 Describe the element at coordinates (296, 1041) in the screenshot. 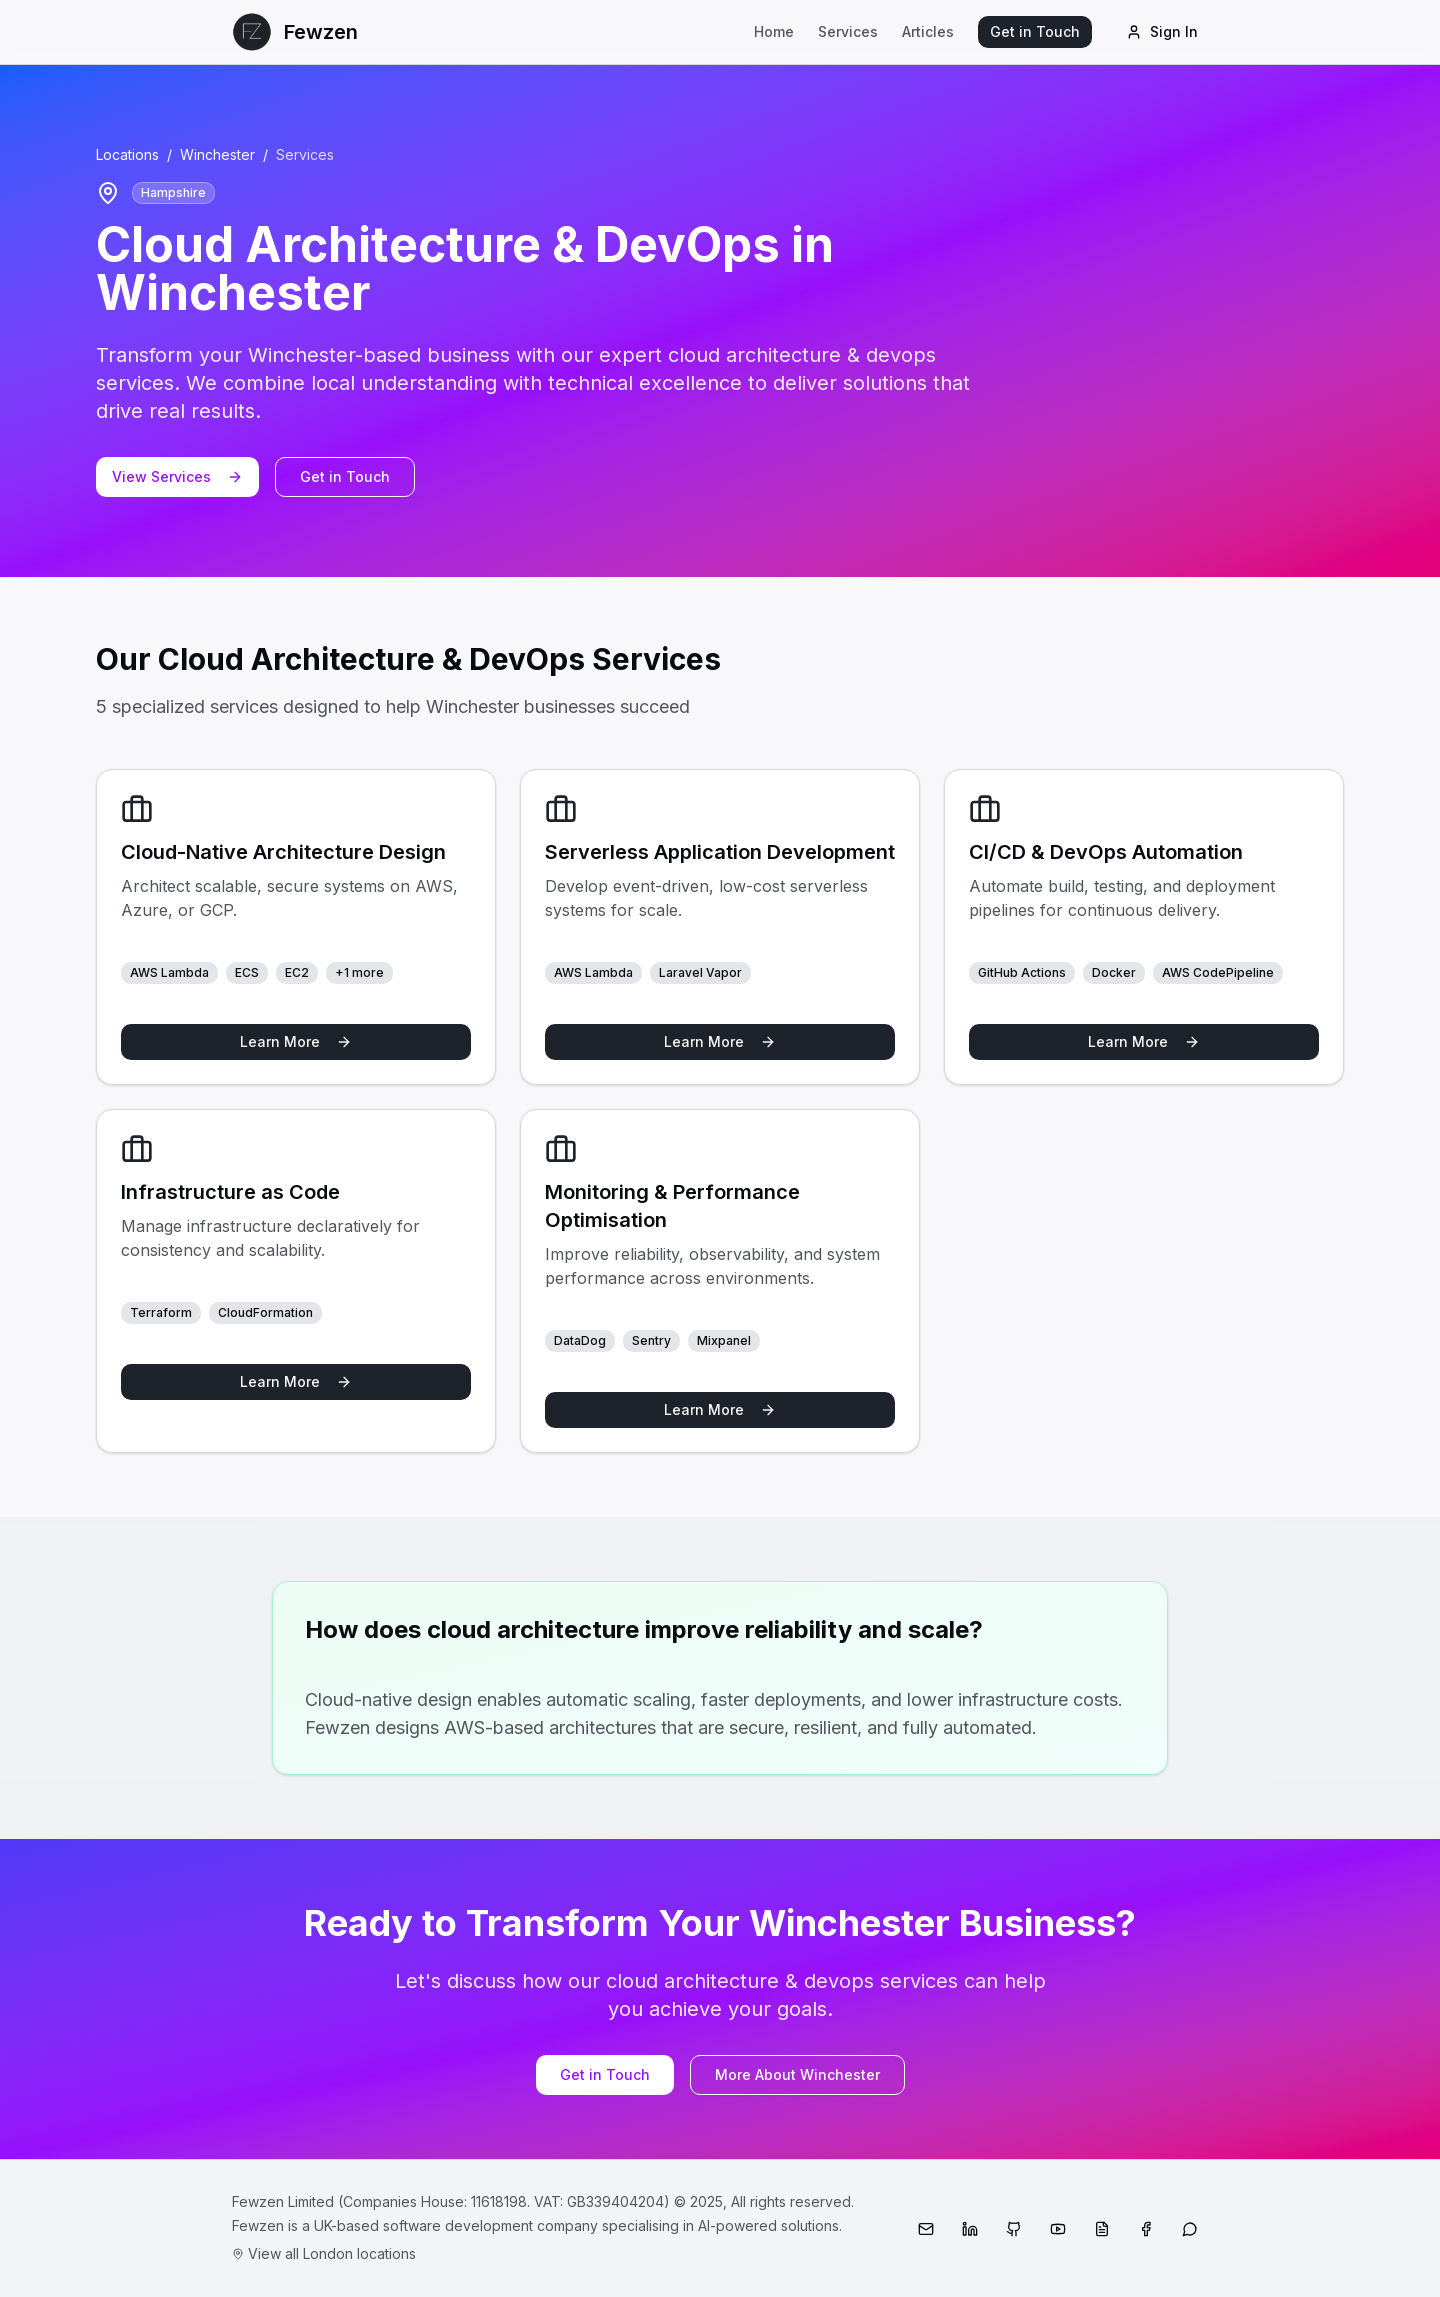

I see `Learn More` at that location.